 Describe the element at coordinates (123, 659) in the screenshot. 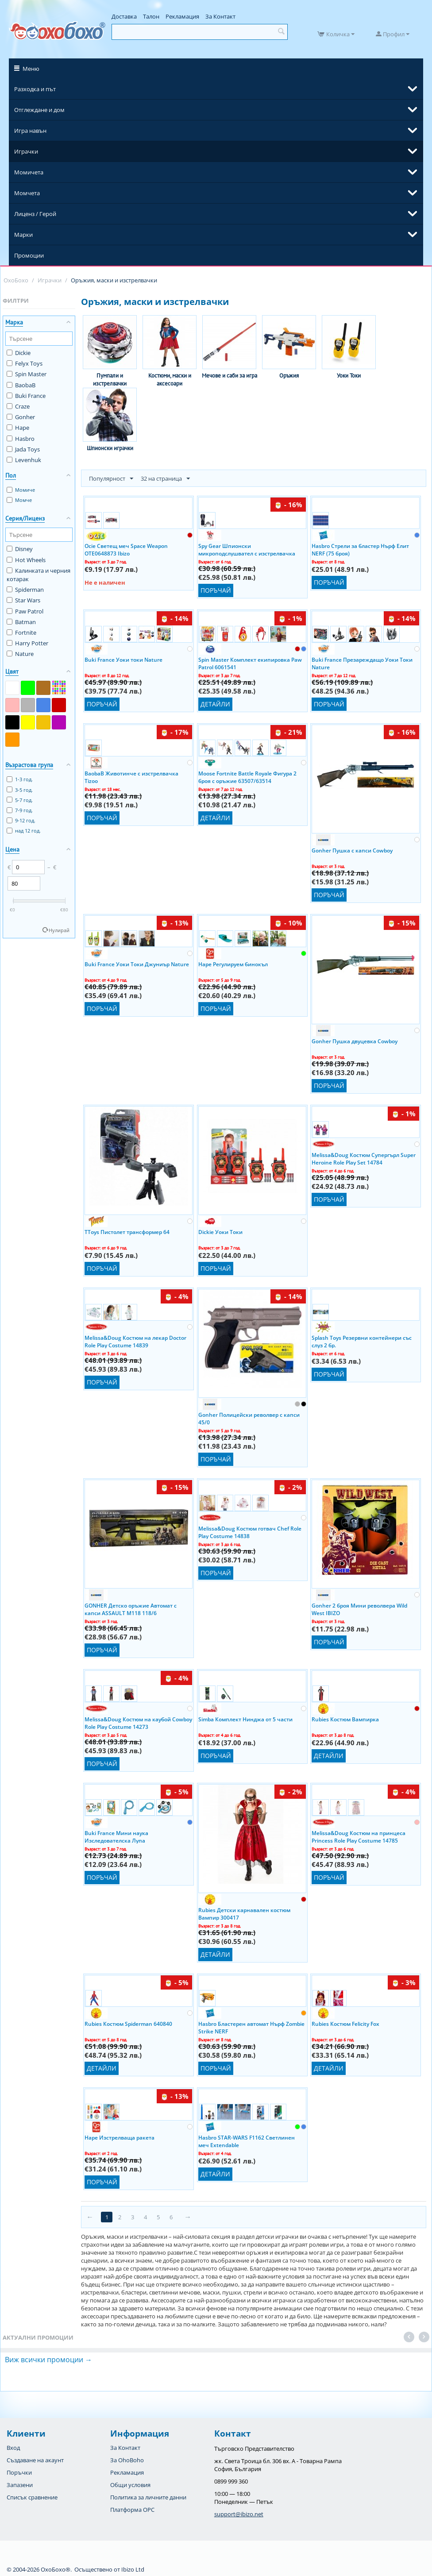

I see `Buki France Уоки токи Nature` at that location.